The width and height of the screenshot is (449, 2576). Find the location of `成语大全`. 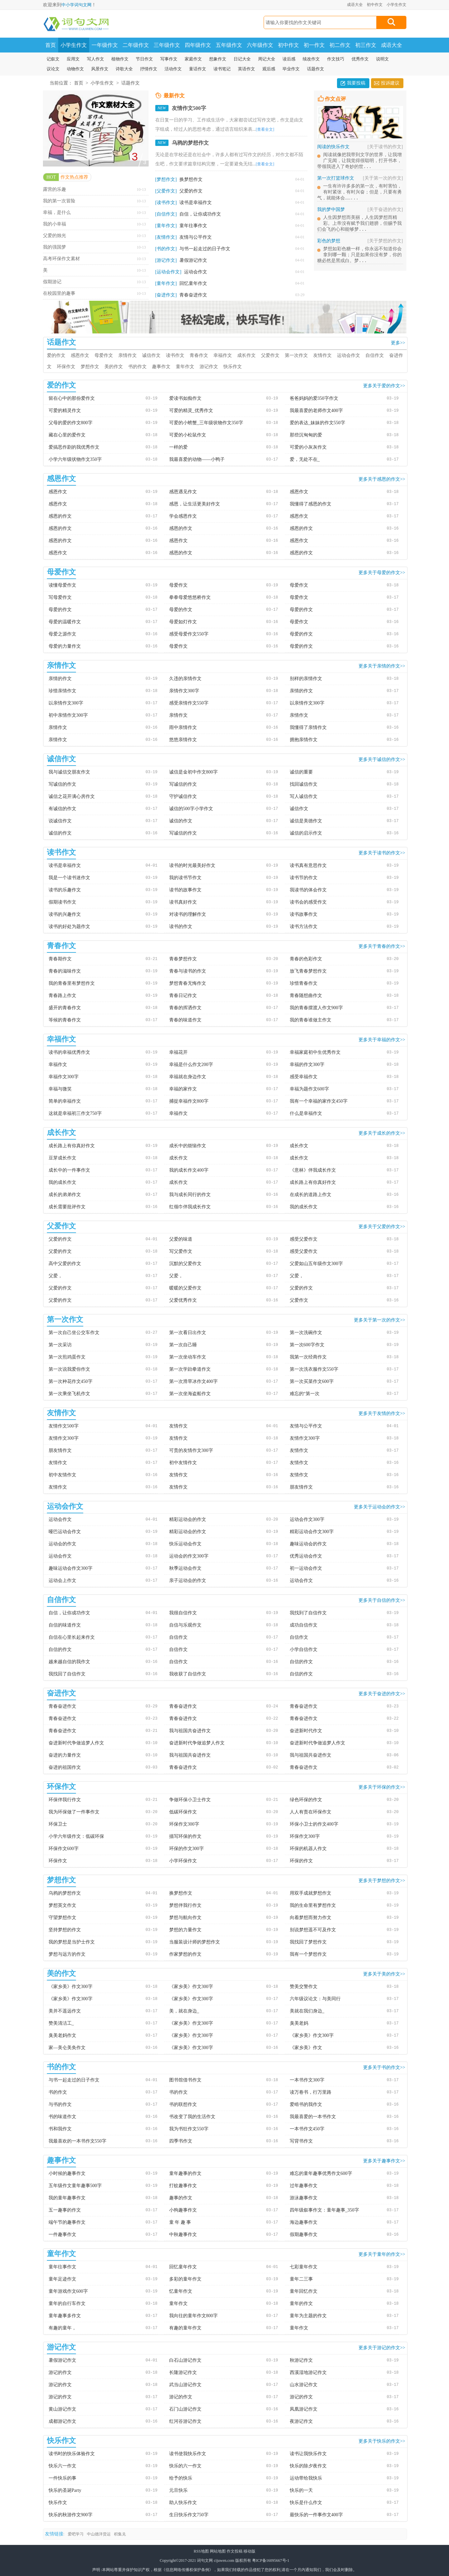

成语大全 is located at coordinates (355, 4).